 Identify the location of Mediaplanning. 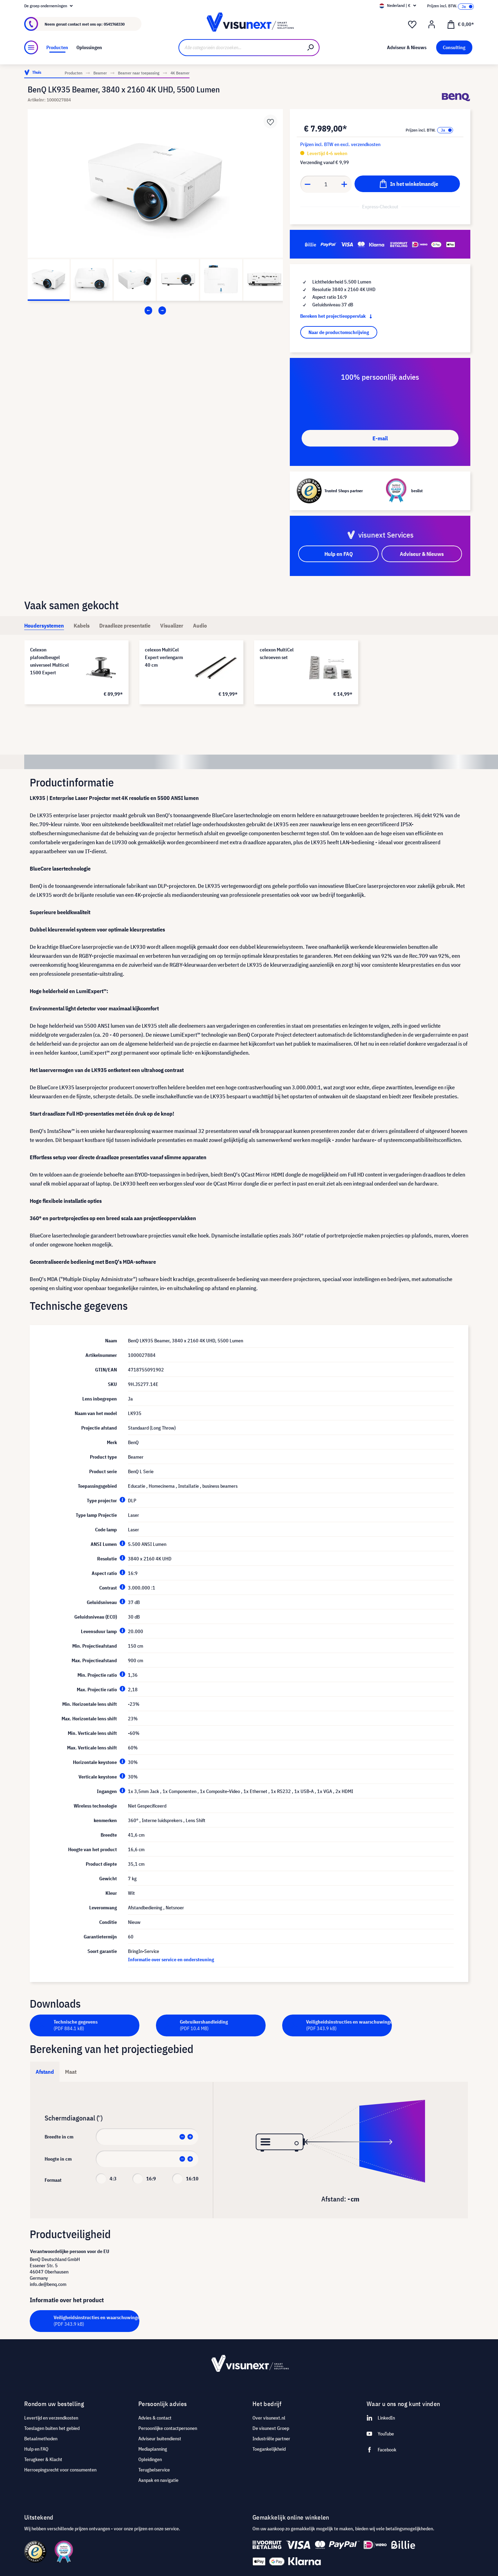
(152, 2449).